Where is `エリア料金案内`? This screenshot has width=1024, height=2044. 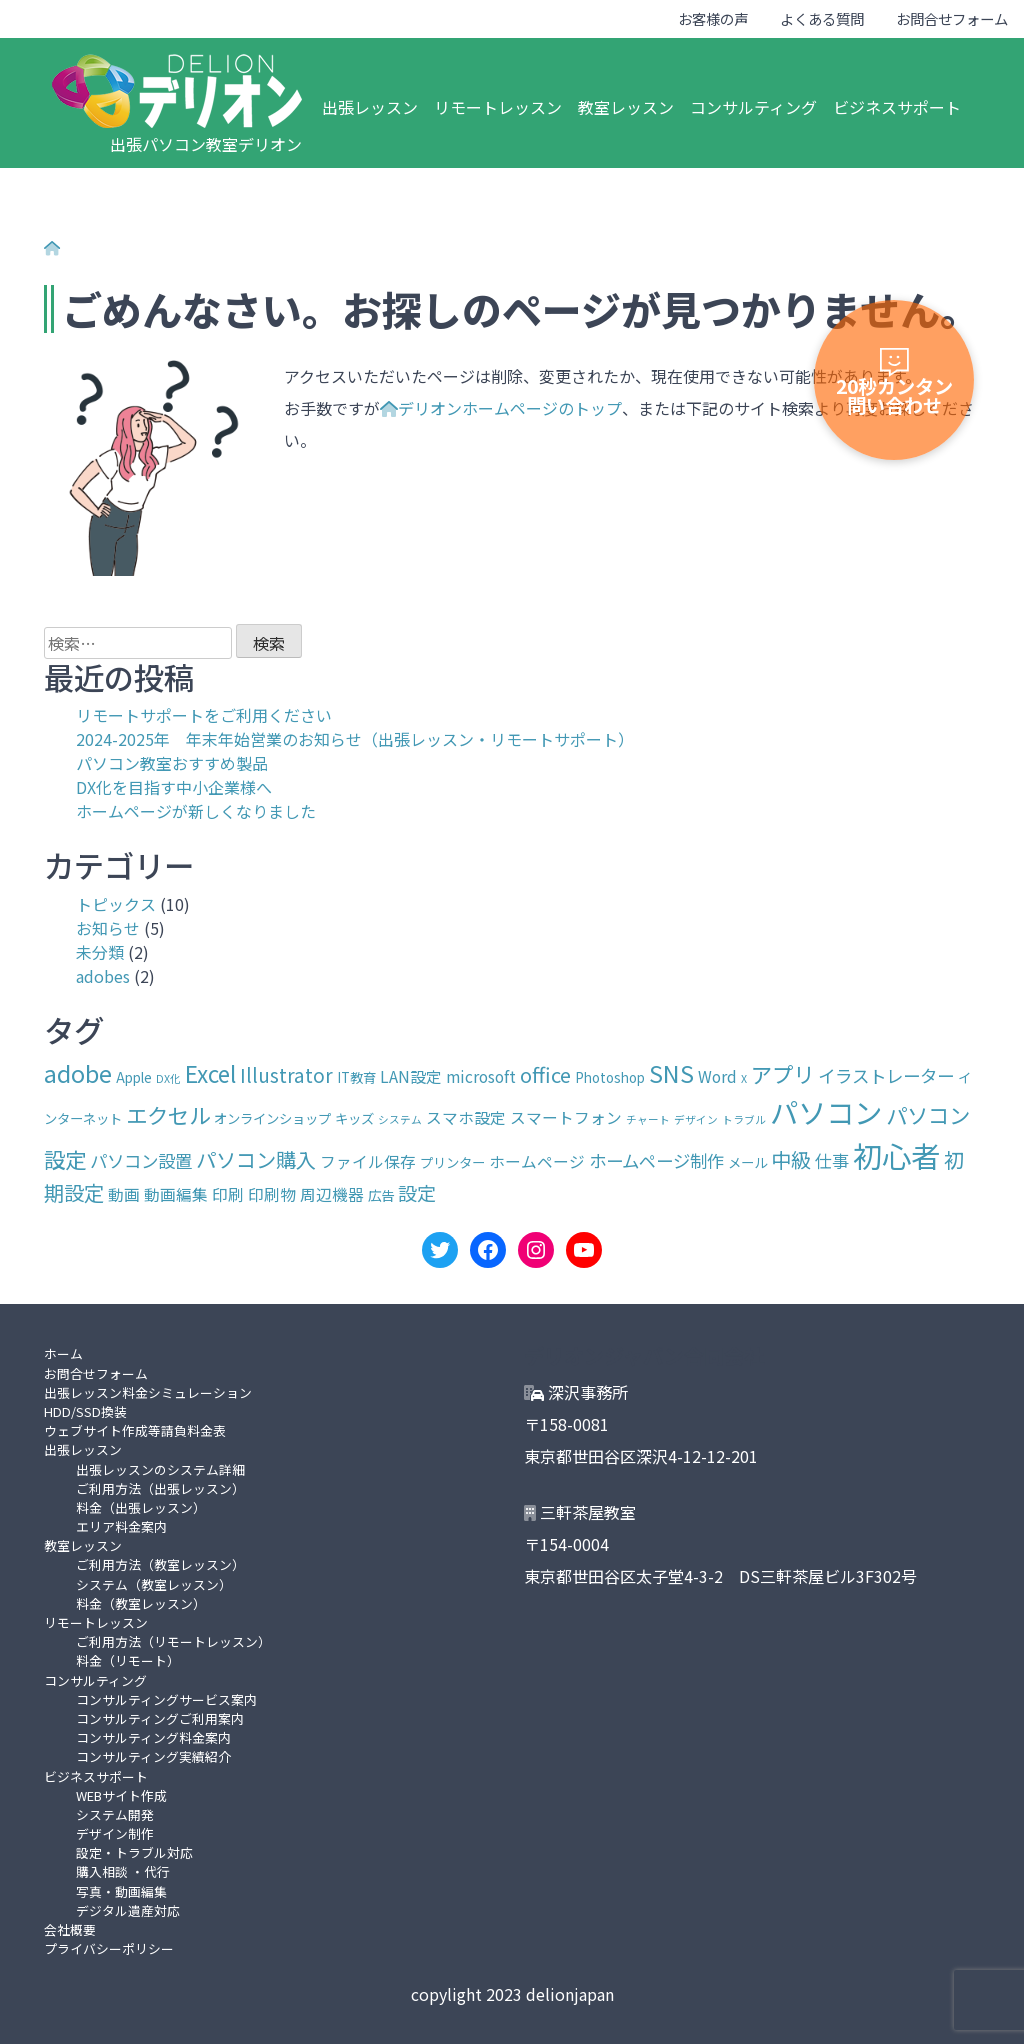
エリア料金案内 is located at coordinates (121, 1526).